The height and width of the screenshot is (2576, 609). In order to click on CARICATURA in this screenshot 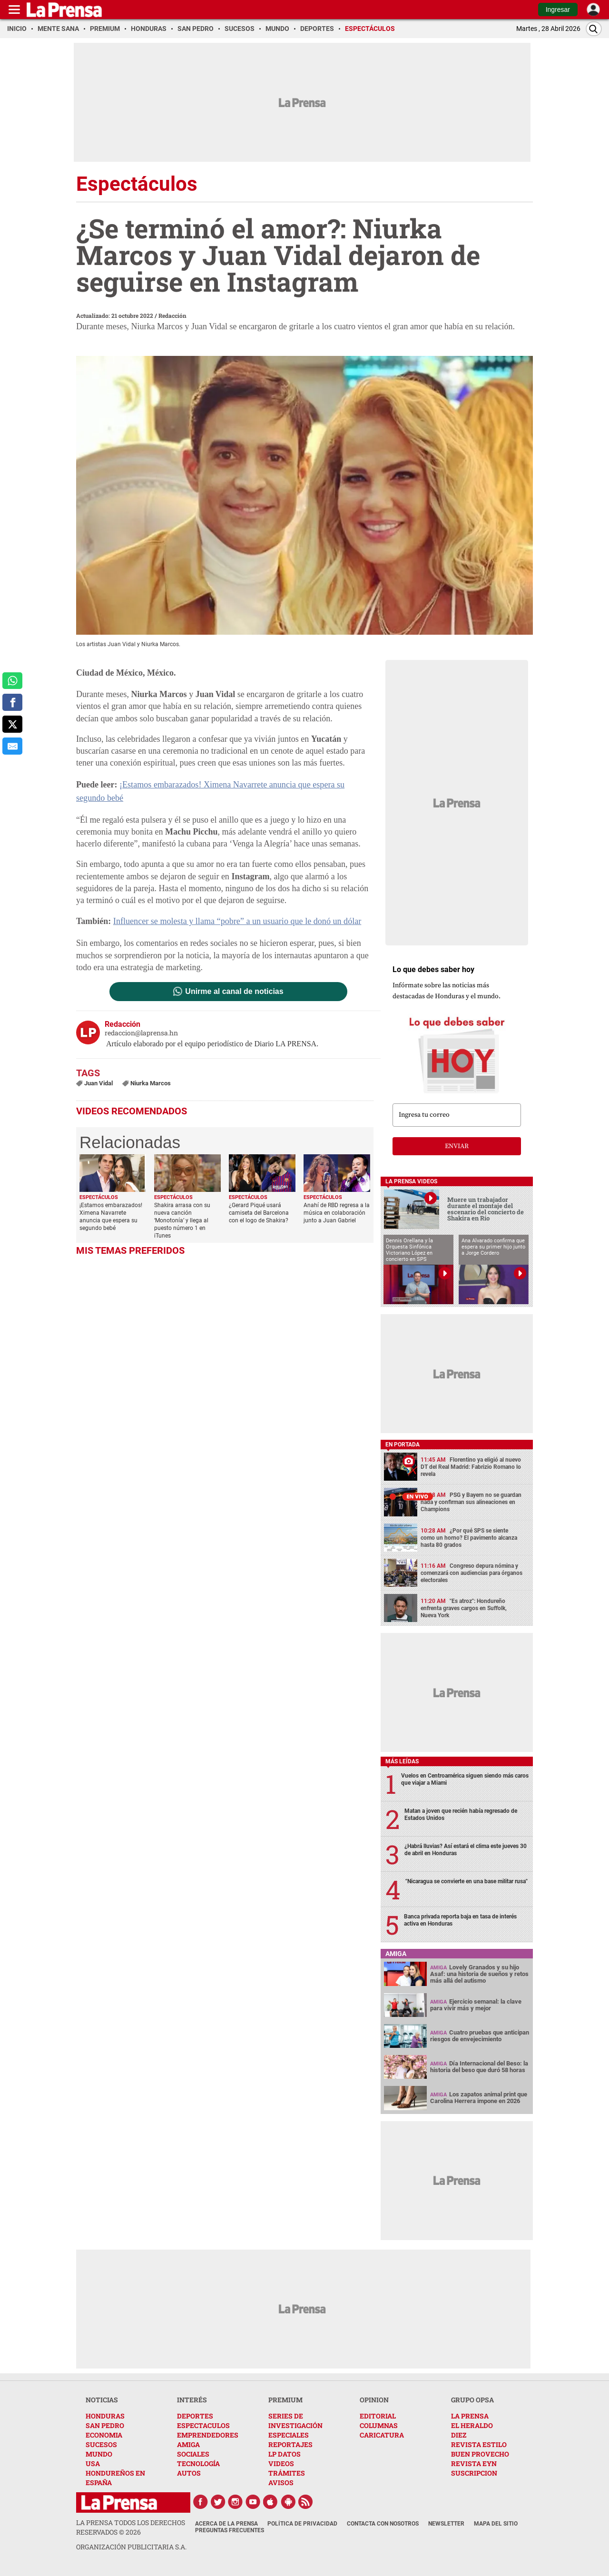, I will do `click(382, 2434)`.